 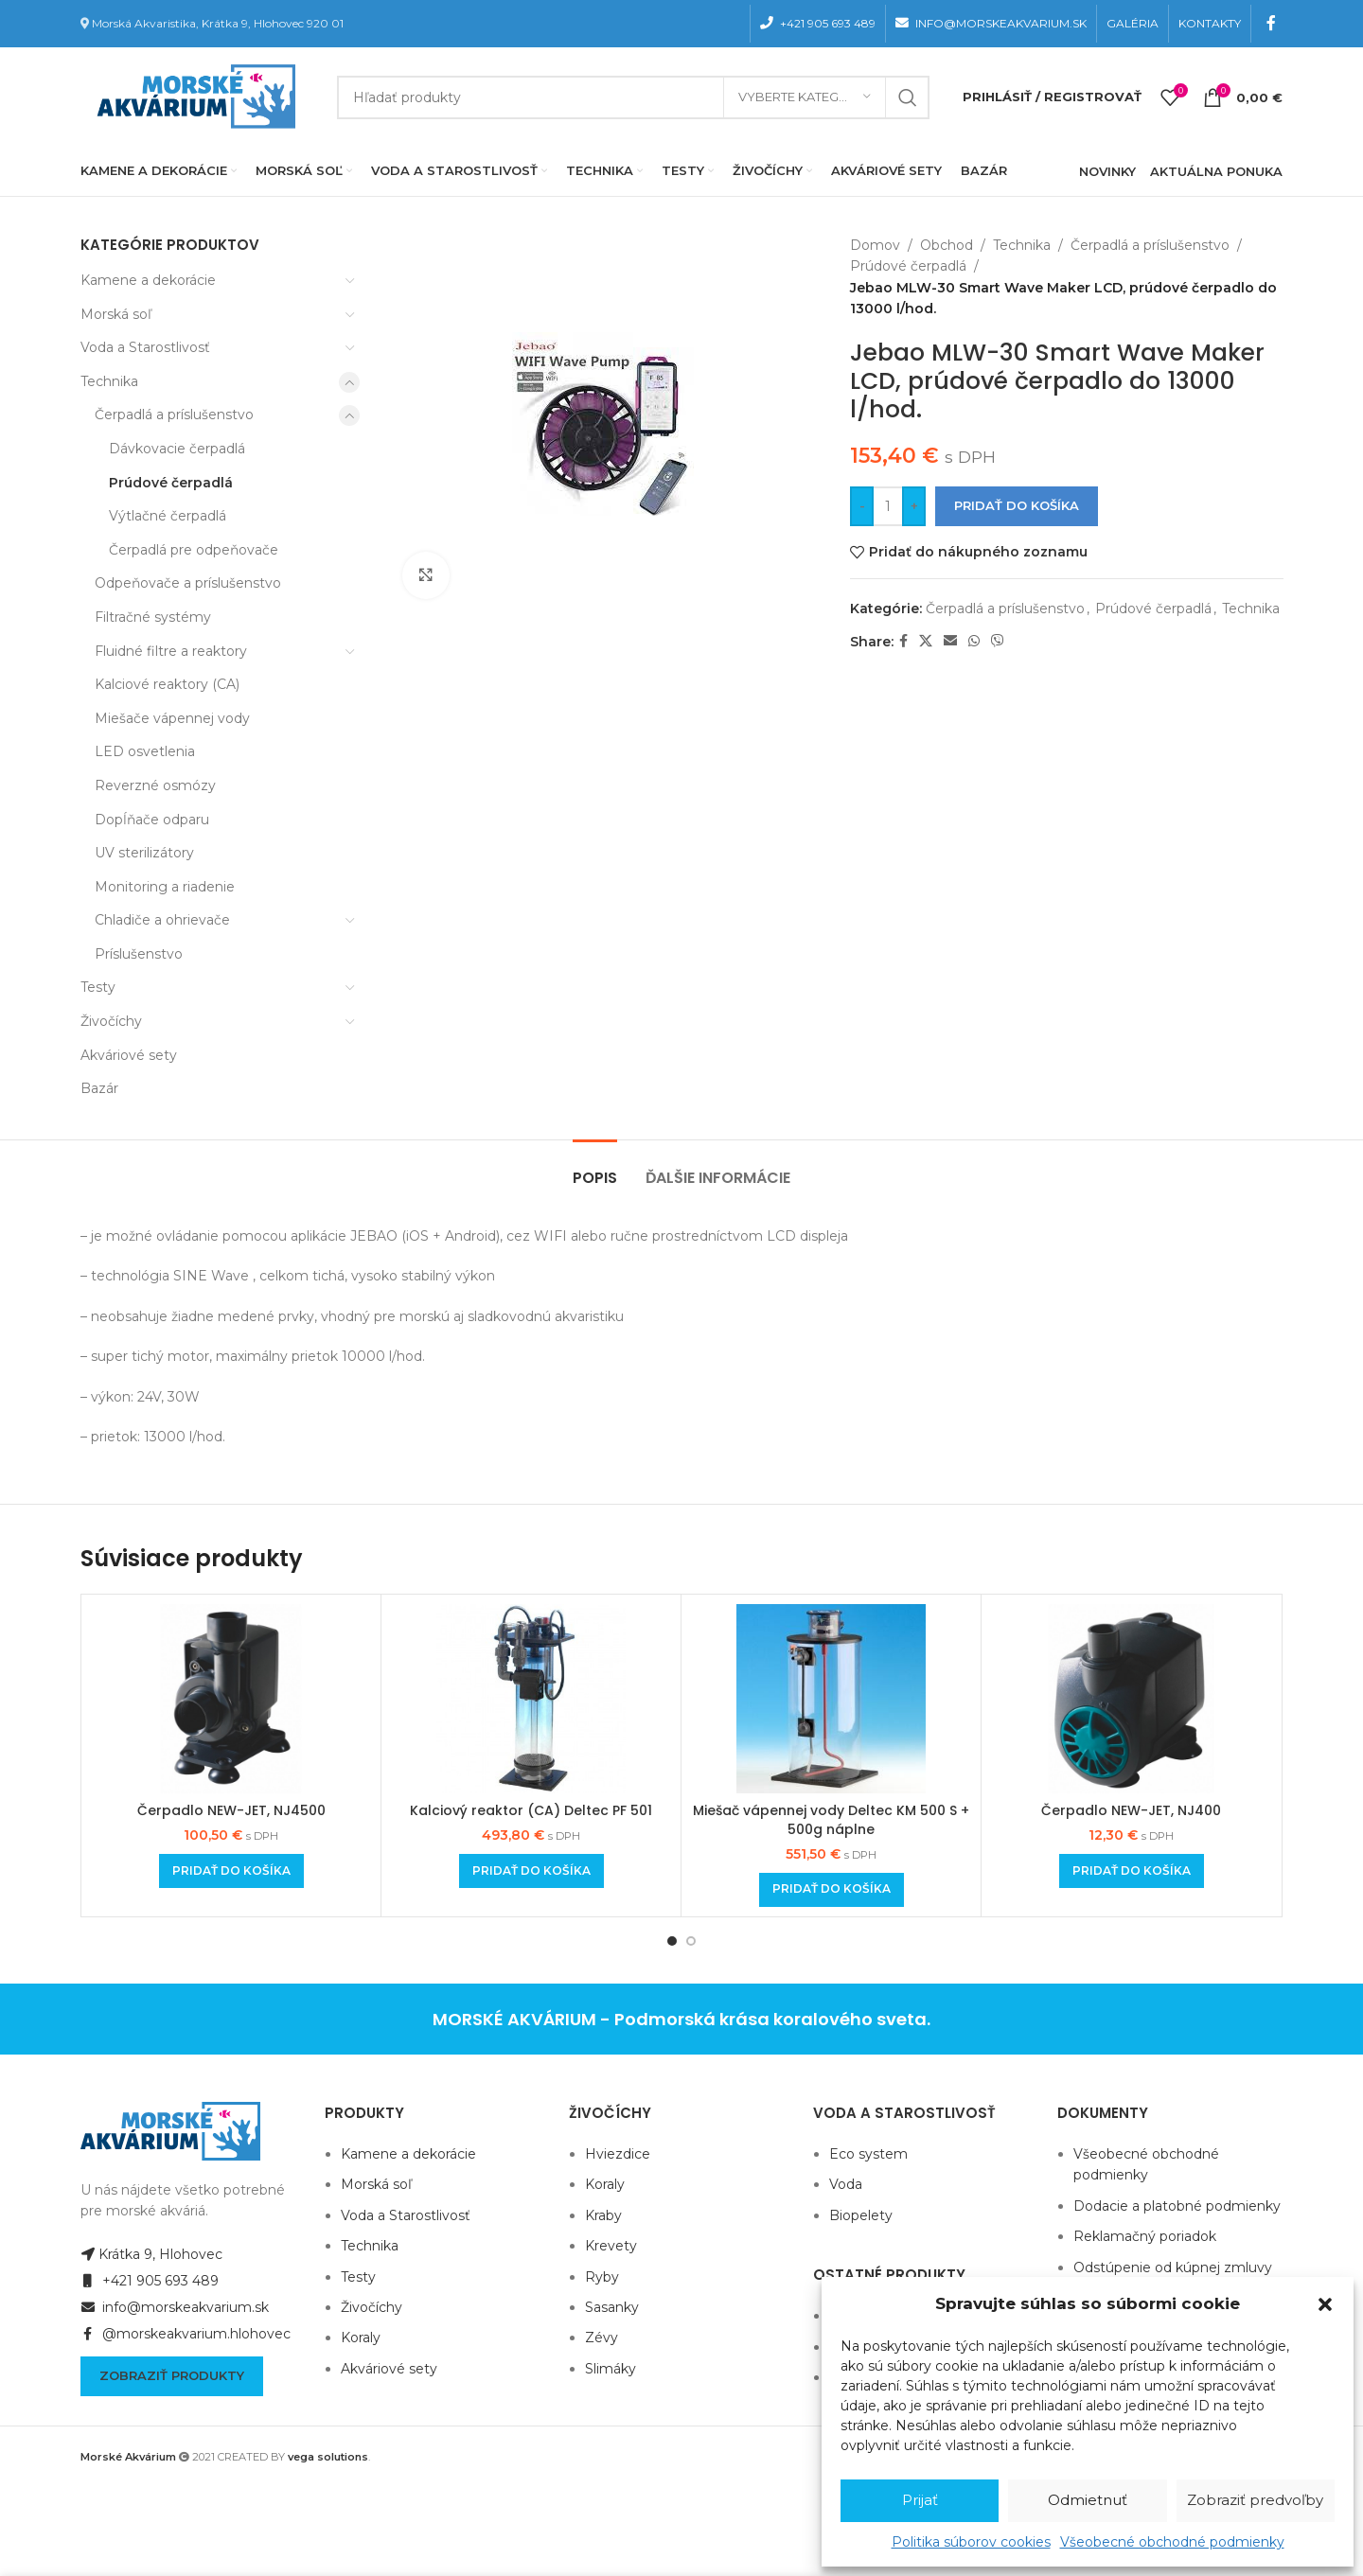 I want to click on Filtračné systémy, so click(x=153, y=617).